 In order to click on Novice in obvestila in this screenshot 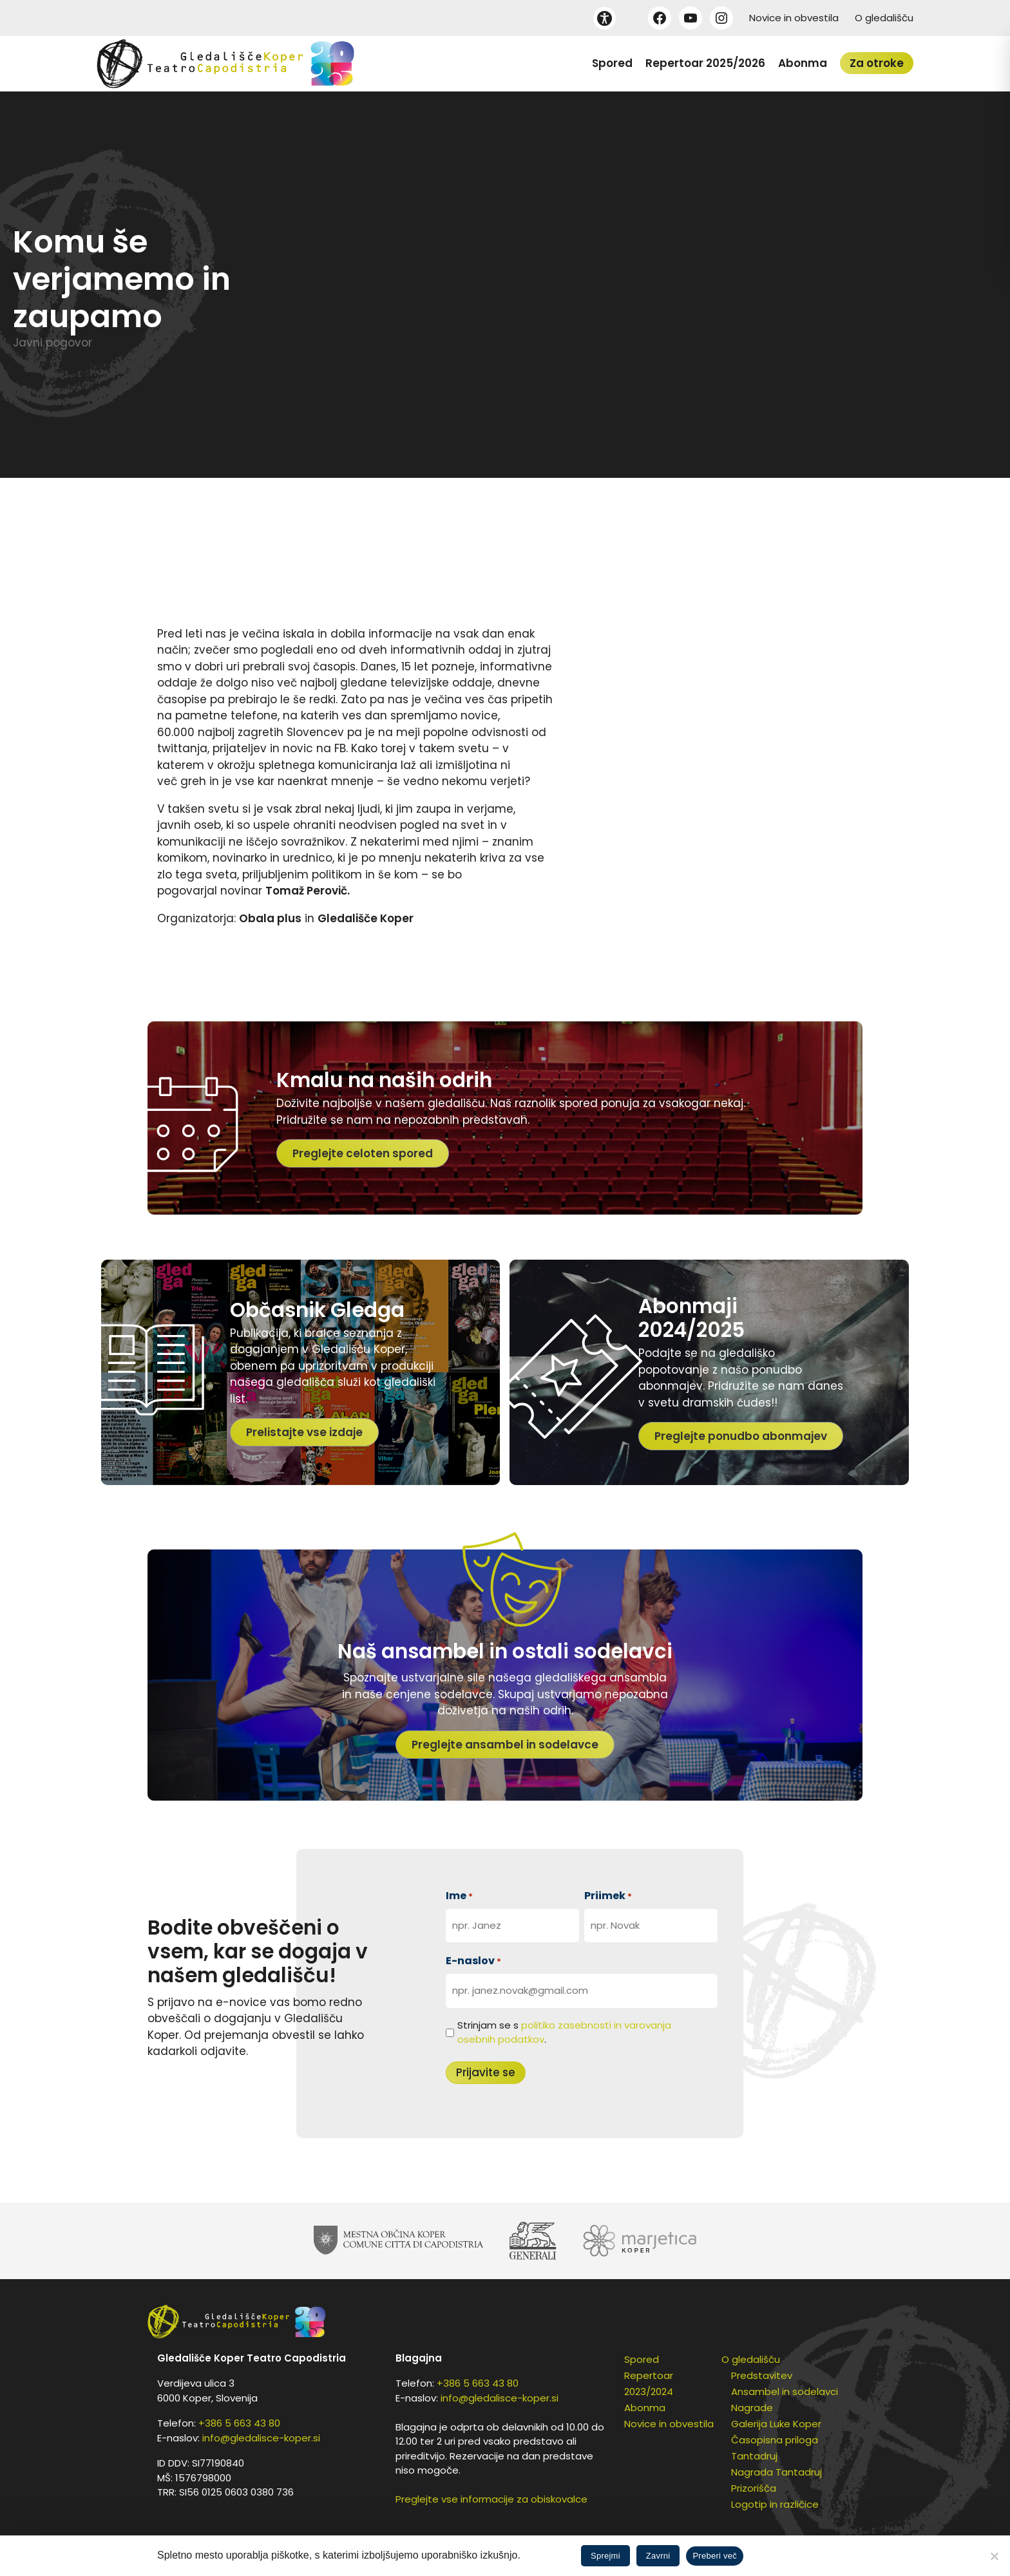, I will do `click(794, 17)`.